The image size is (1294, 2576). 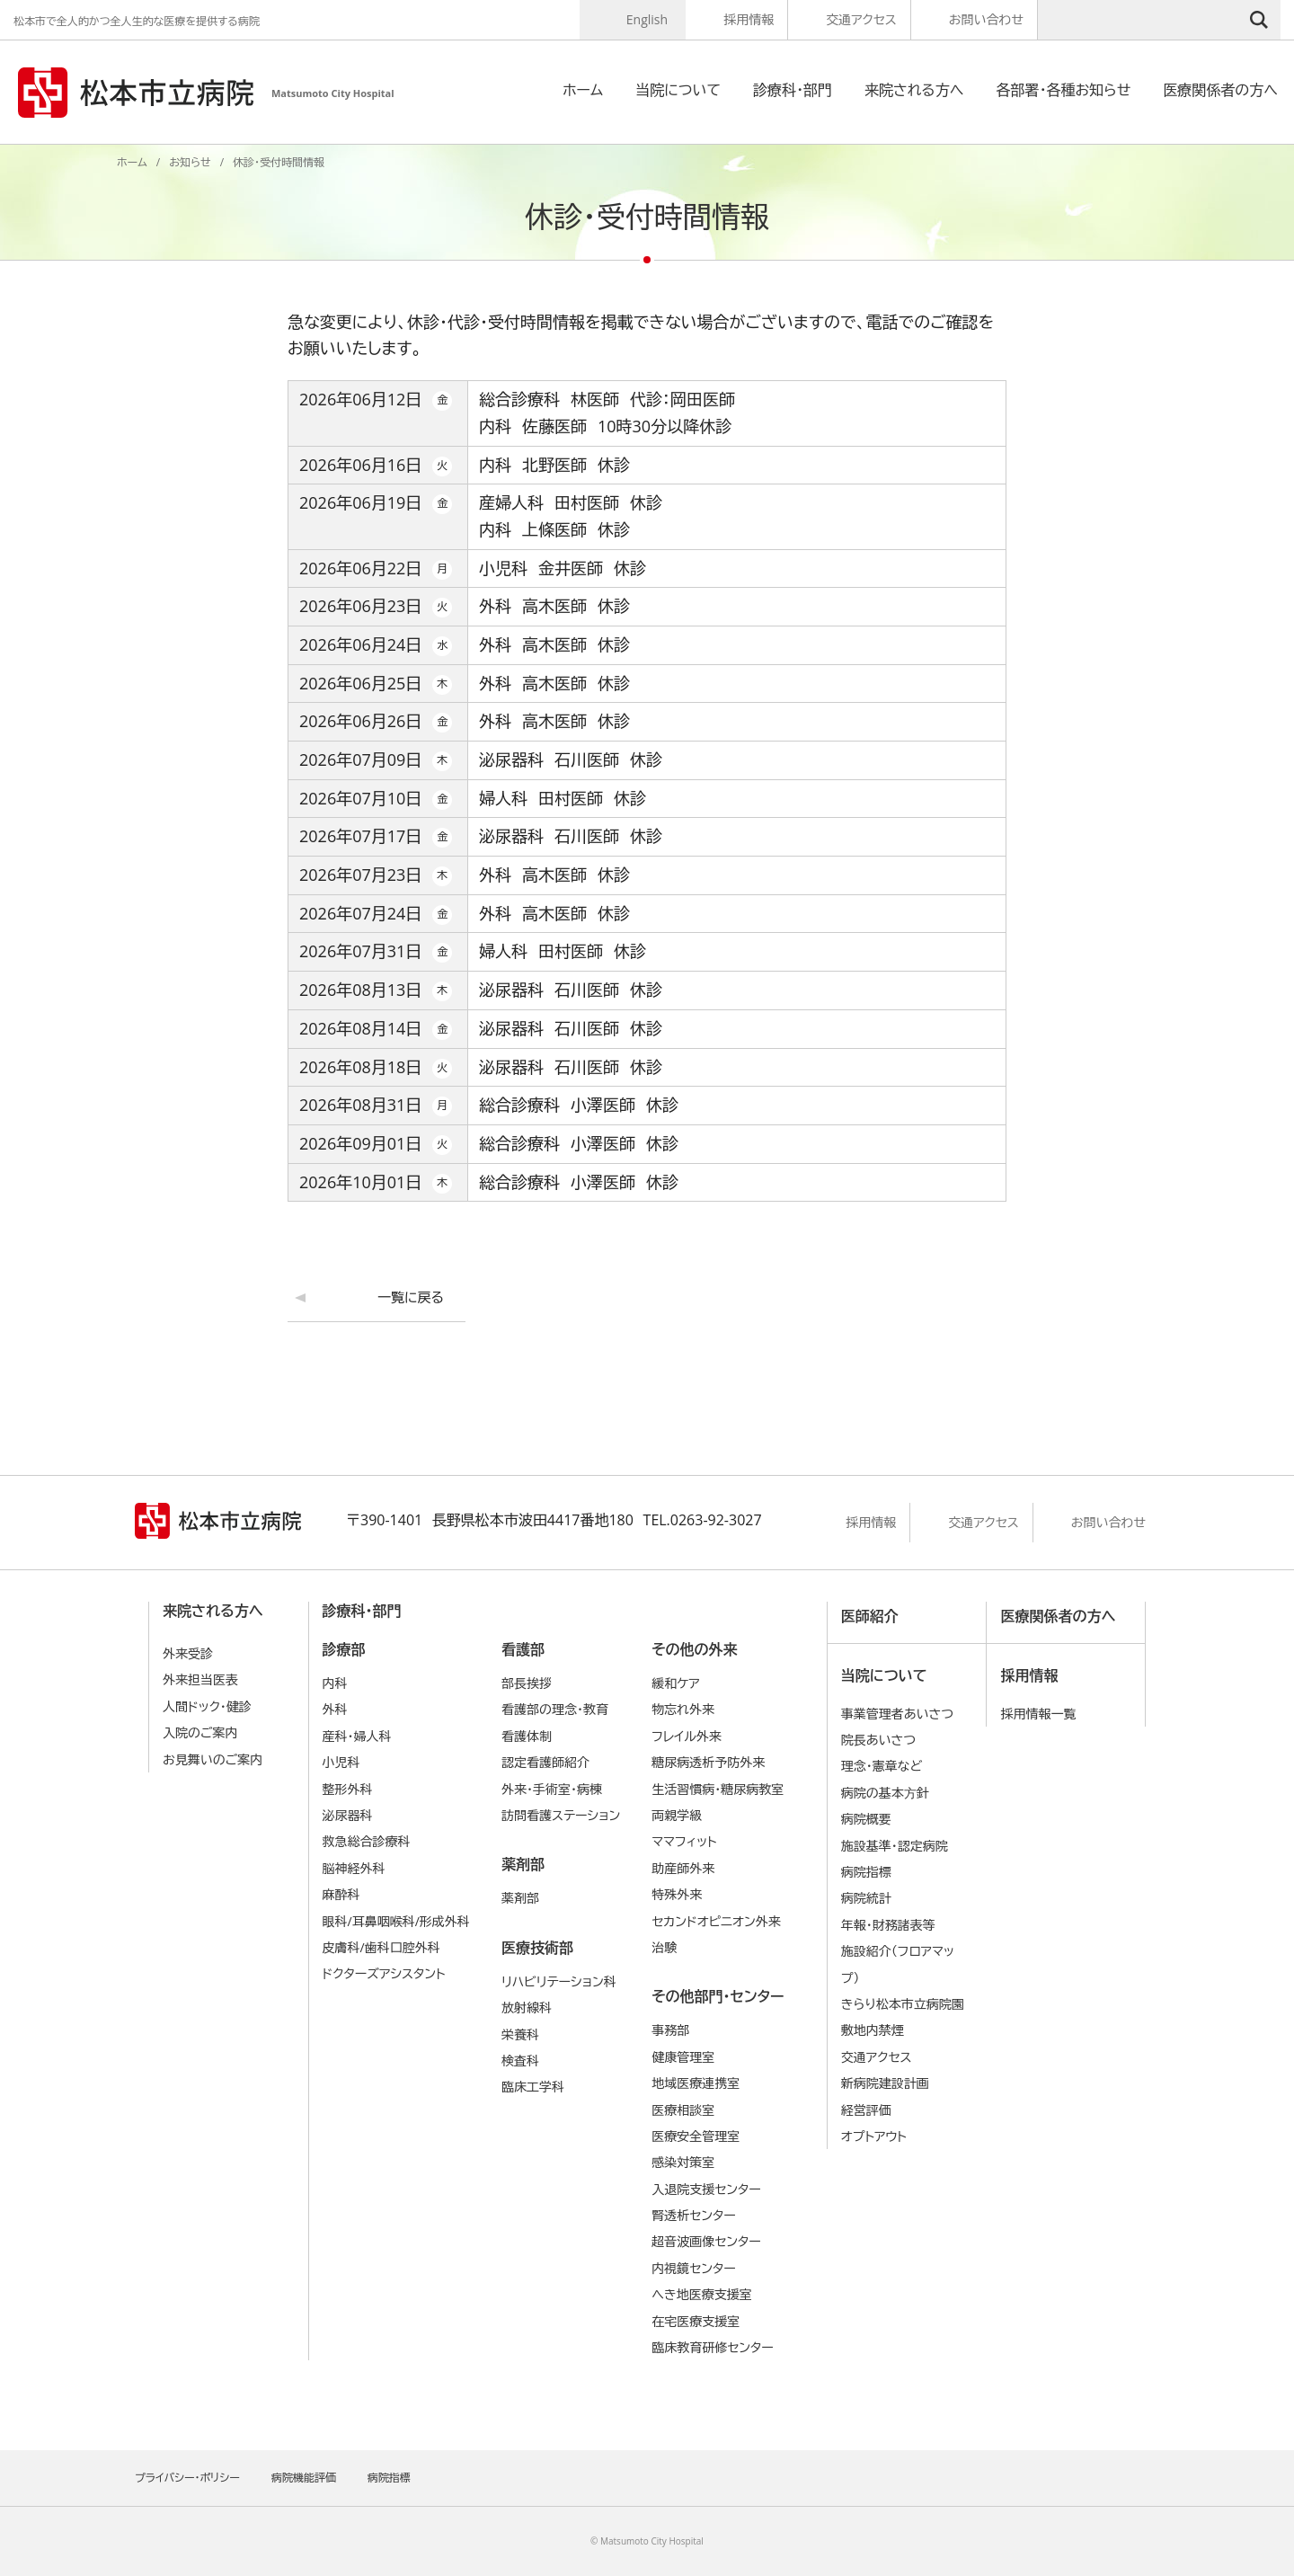 I want to click on 健康管理室, so click(x=682, y=2056).